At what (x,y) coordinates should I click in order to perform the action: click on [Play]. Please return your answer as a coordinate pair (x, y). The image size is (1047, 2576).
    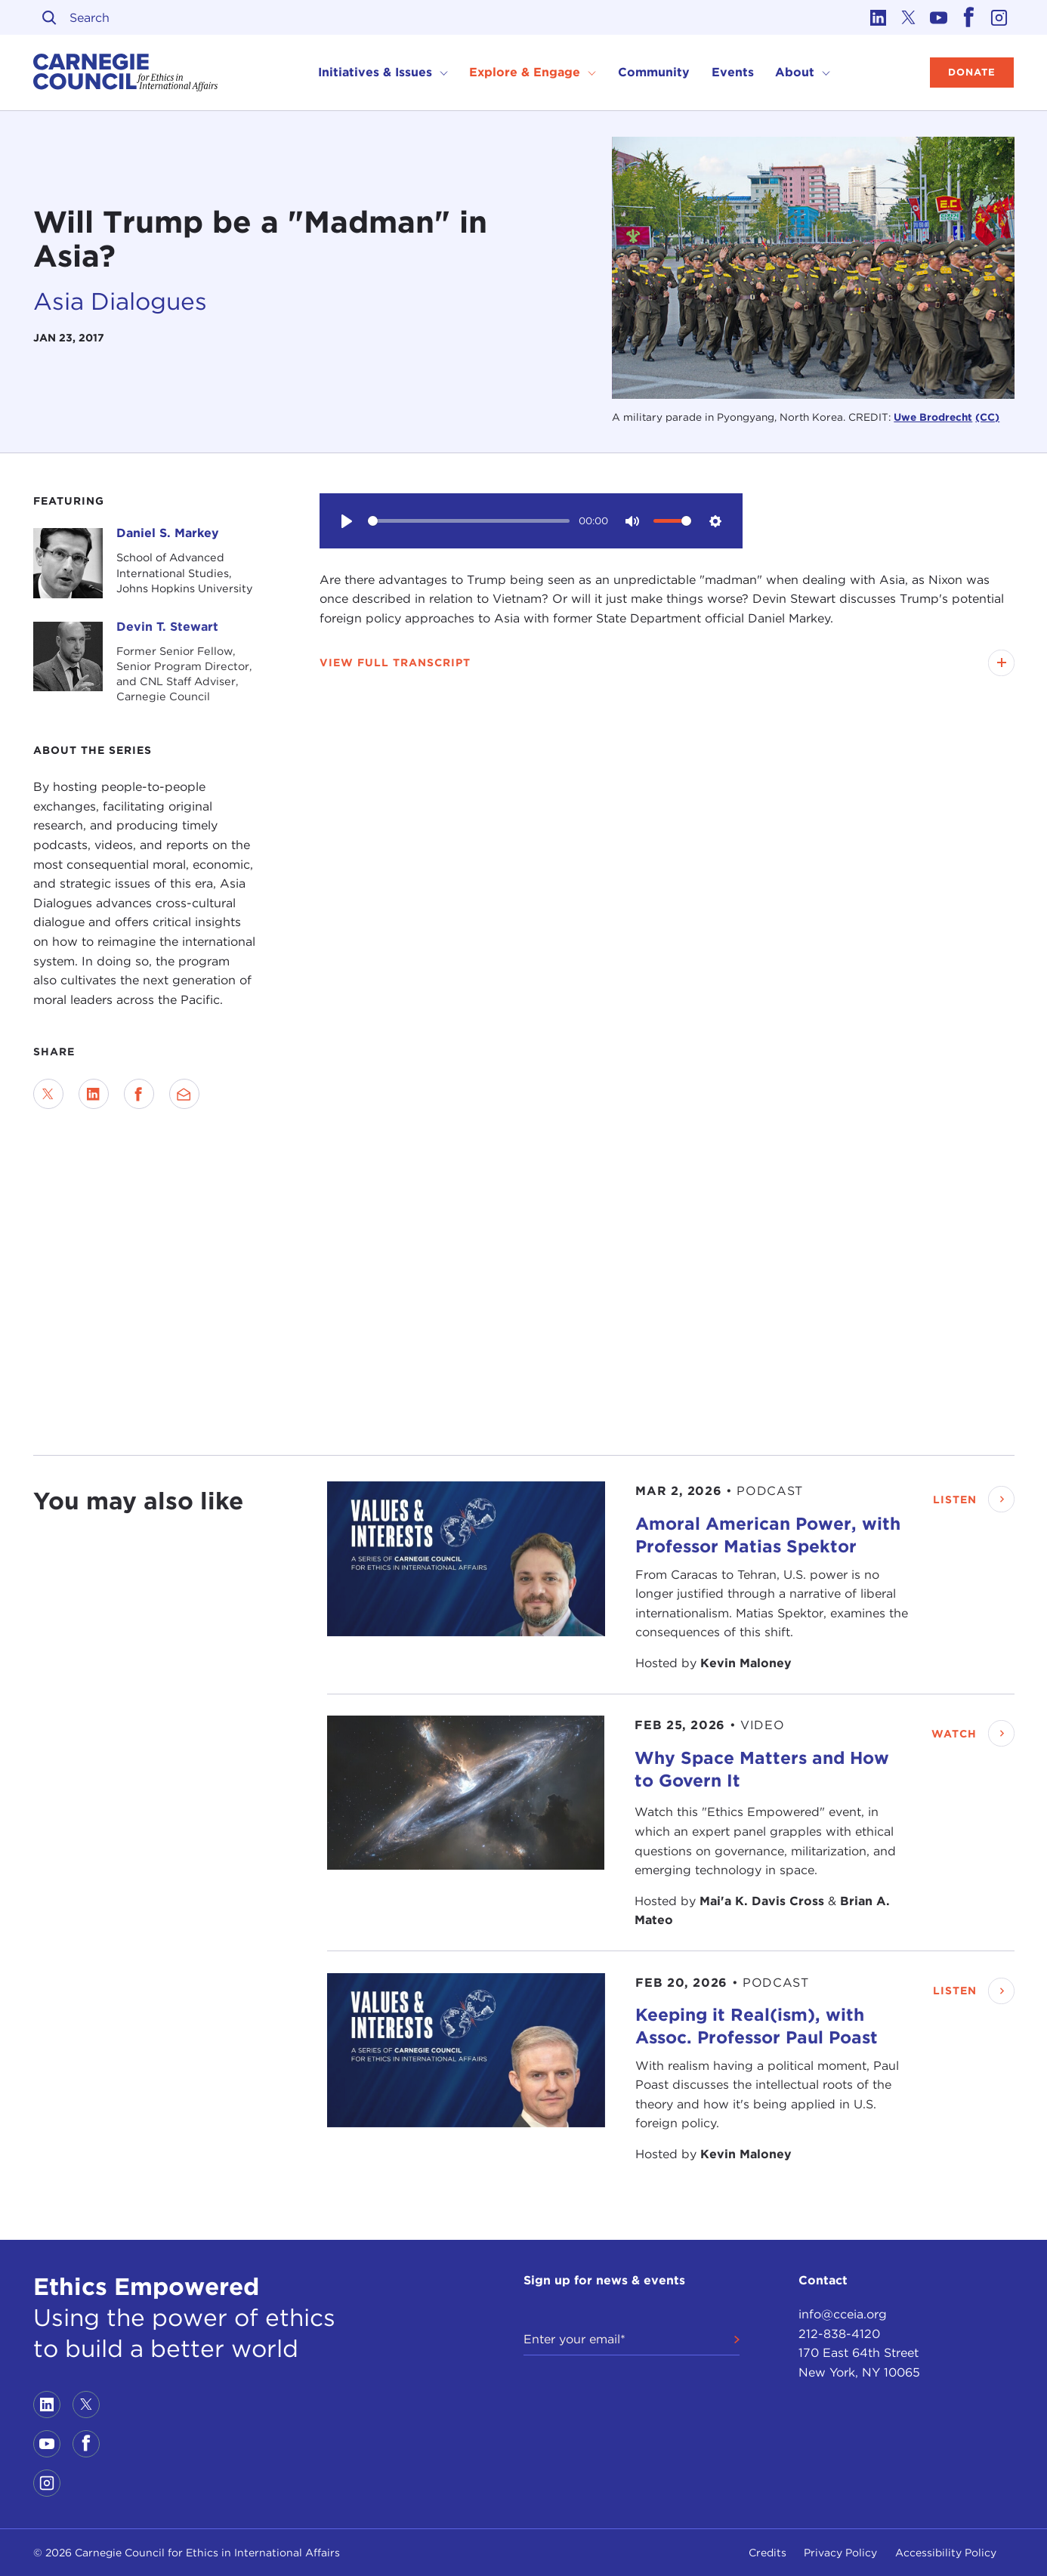
    Looking at the image, I should click on (347, 520).